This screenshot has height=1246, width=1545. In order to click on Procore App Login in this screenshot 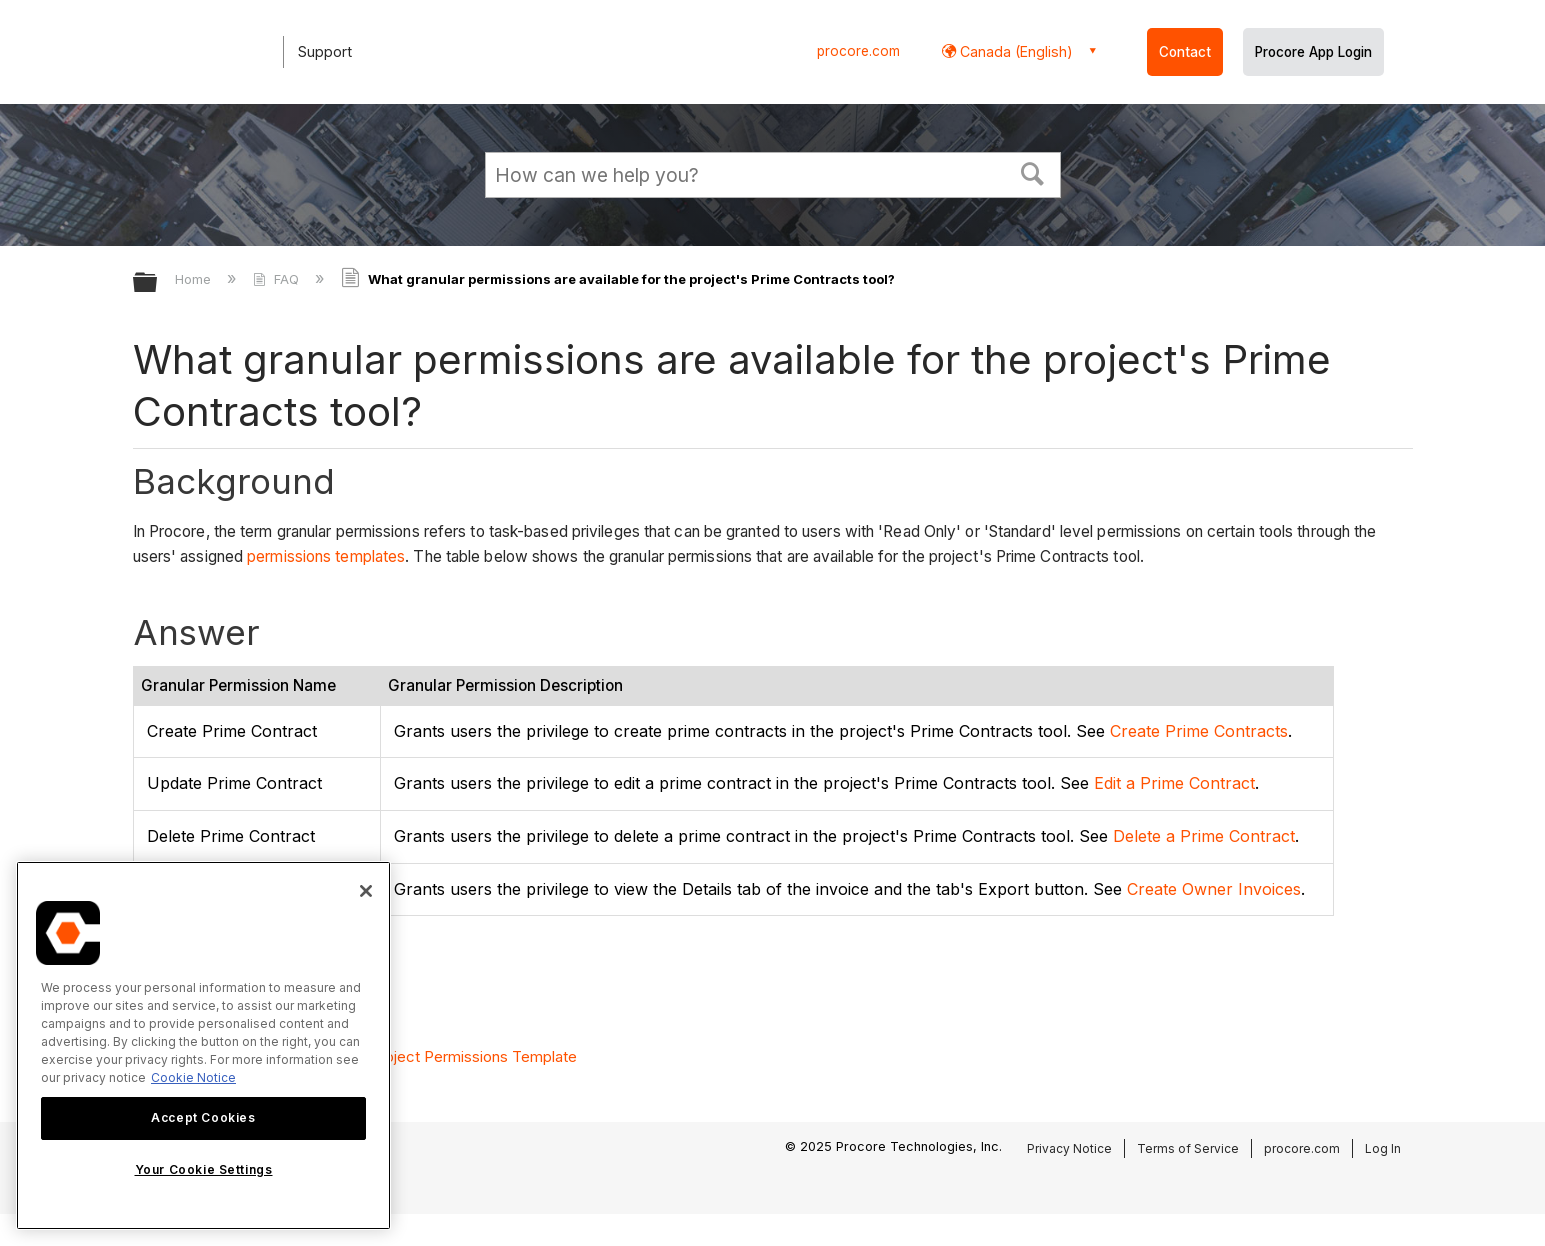, I will do `click(1313, 52)`.